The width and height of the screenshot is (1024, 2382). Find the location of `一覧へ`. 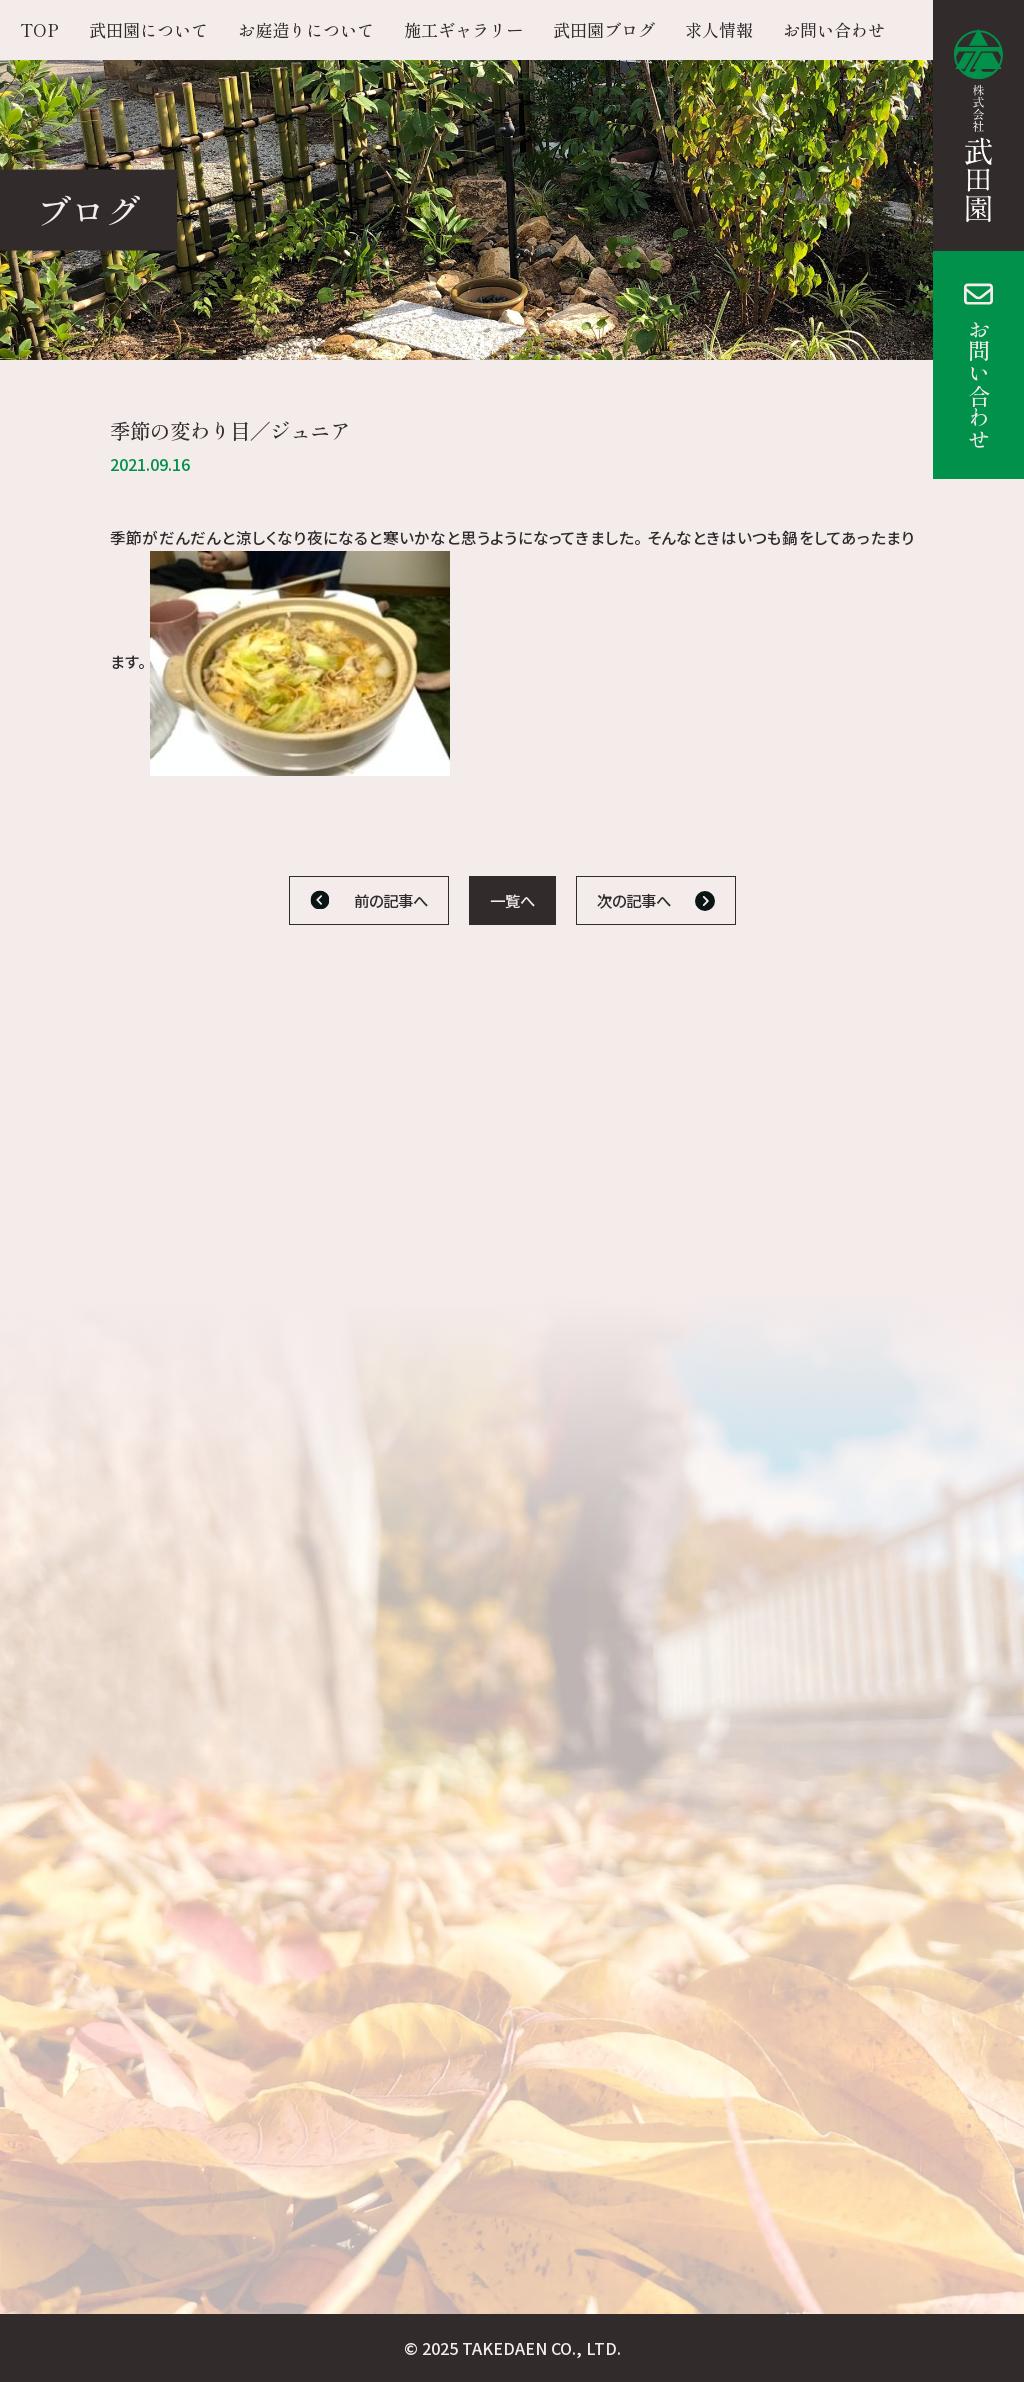

一覧へ is located at coordinates (512, 900).